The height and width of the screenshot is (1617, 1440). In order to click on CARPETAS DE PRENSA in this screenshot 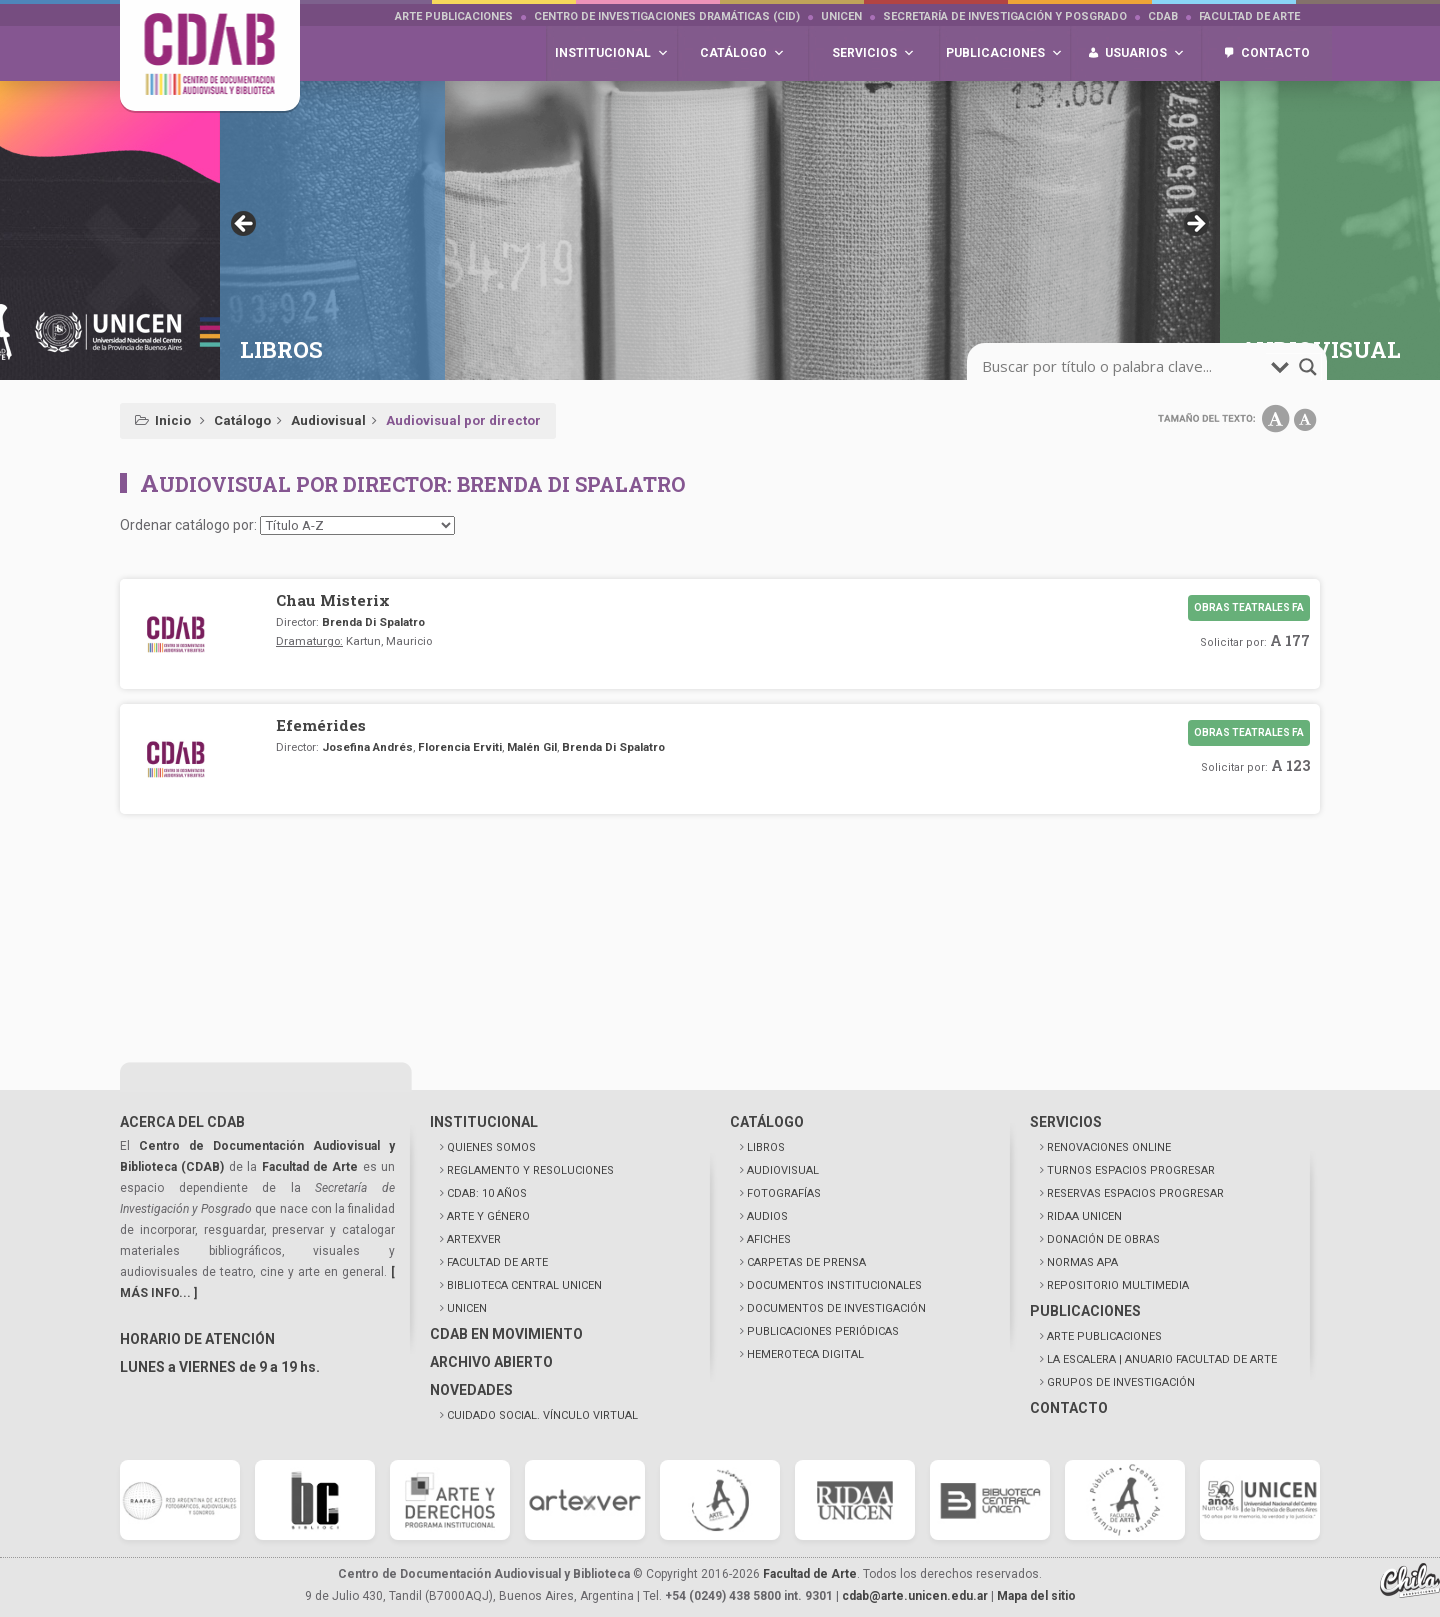, I will do `click(806, 1262)`.